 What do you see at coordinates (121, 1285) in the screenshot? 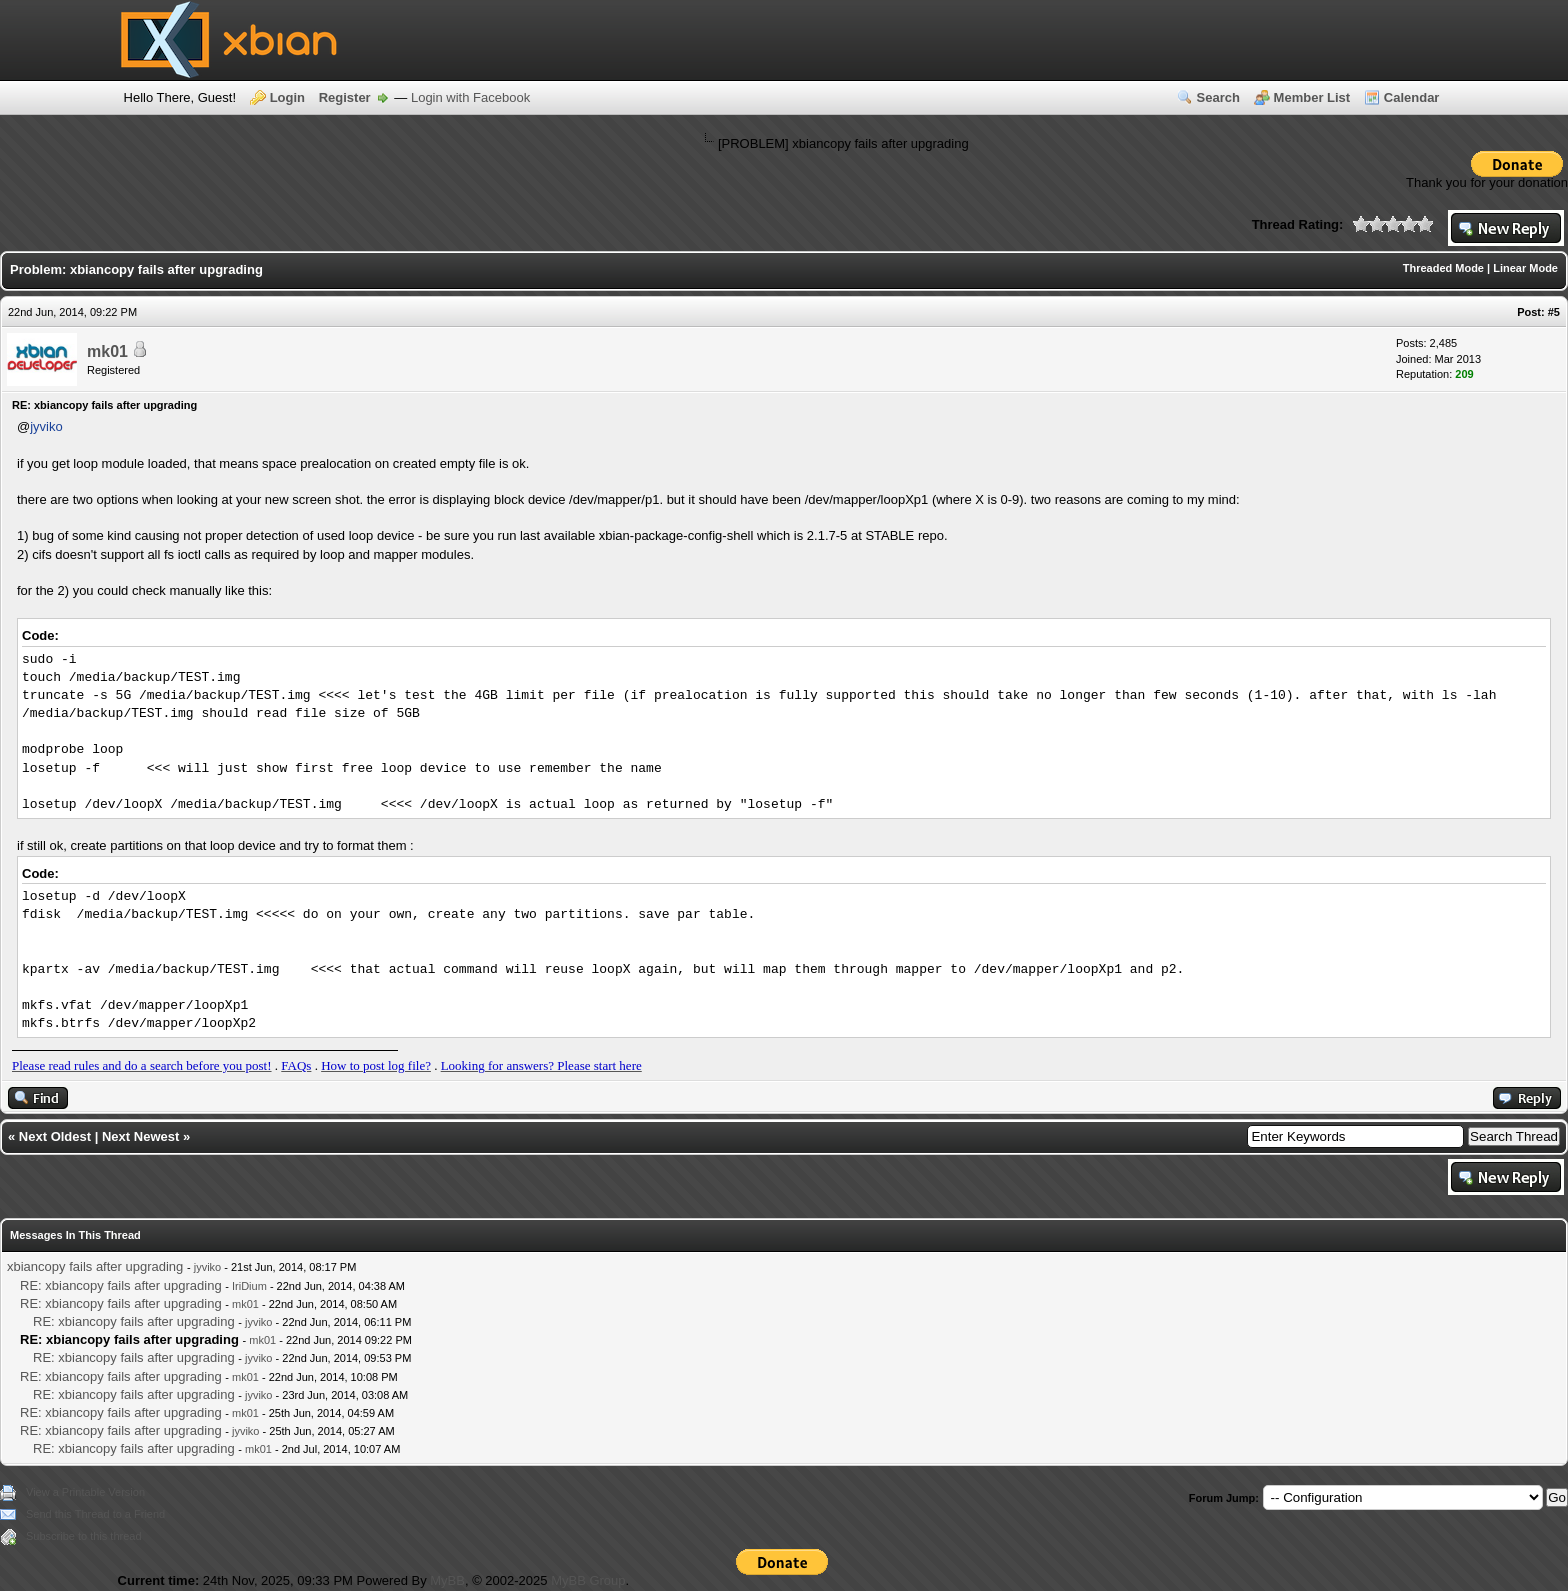
I see `RE: xbiancopy fails after upgrading` at bounding box center [121, 1285].